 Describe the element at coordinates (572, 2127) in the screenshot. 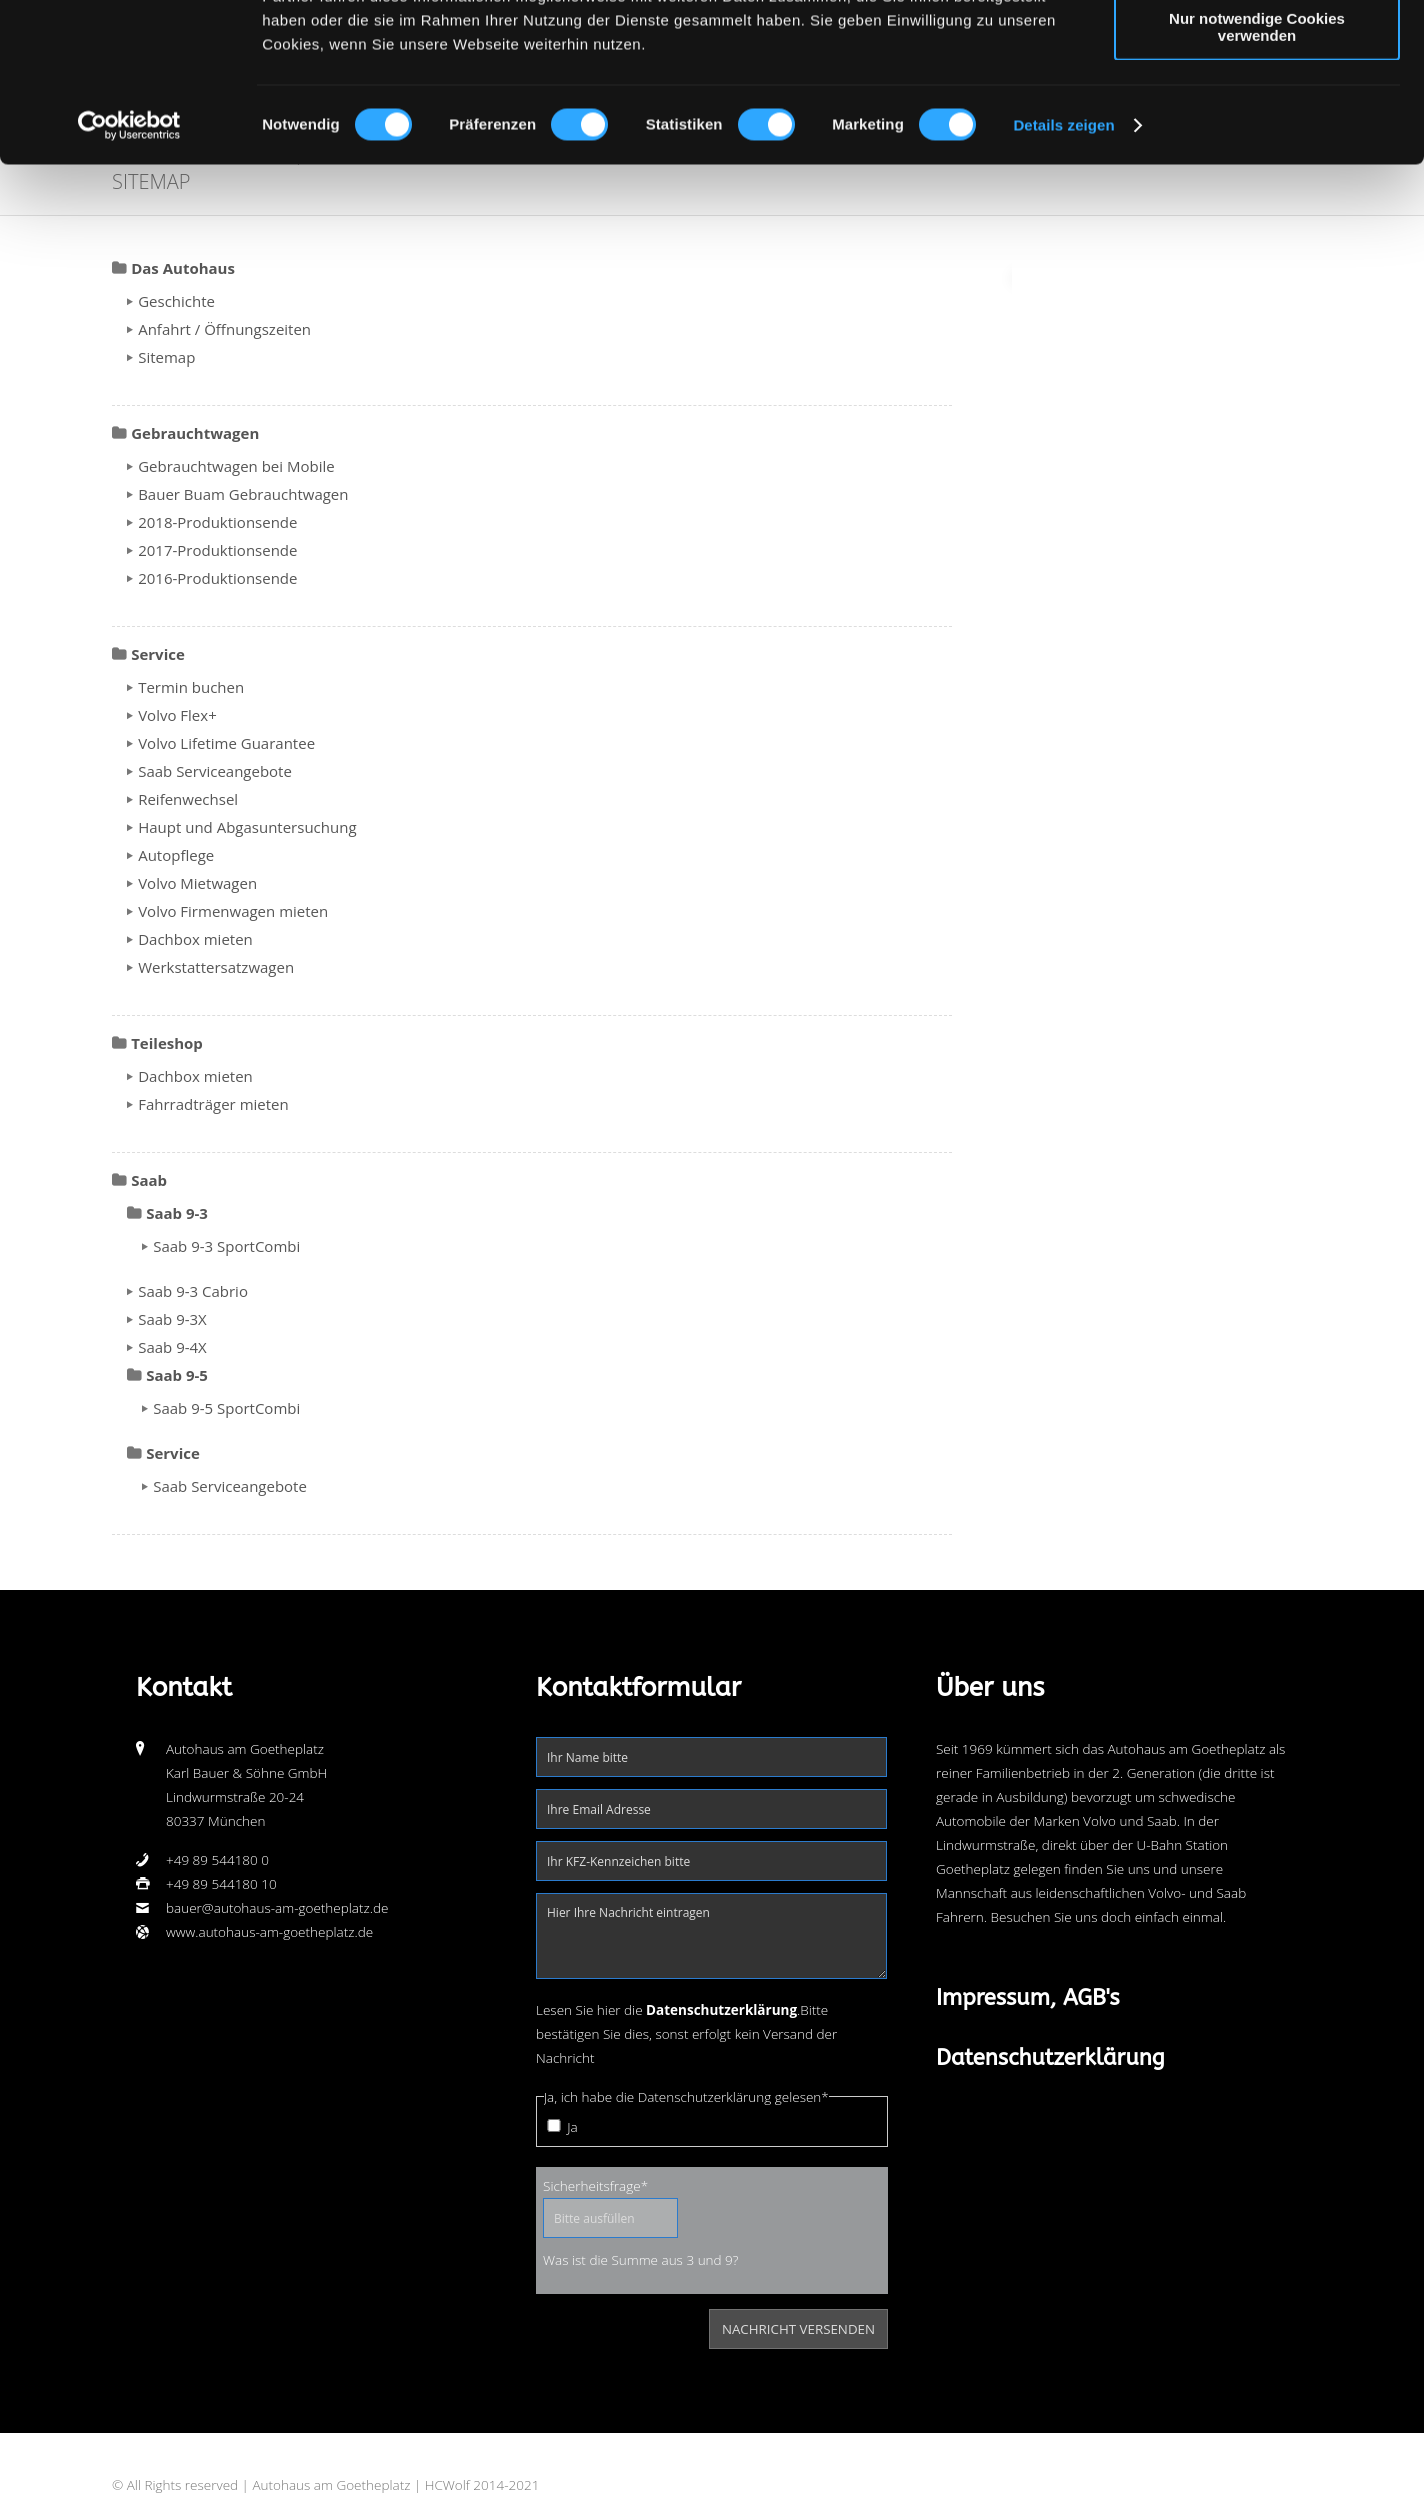

I see `Ja` at that location.